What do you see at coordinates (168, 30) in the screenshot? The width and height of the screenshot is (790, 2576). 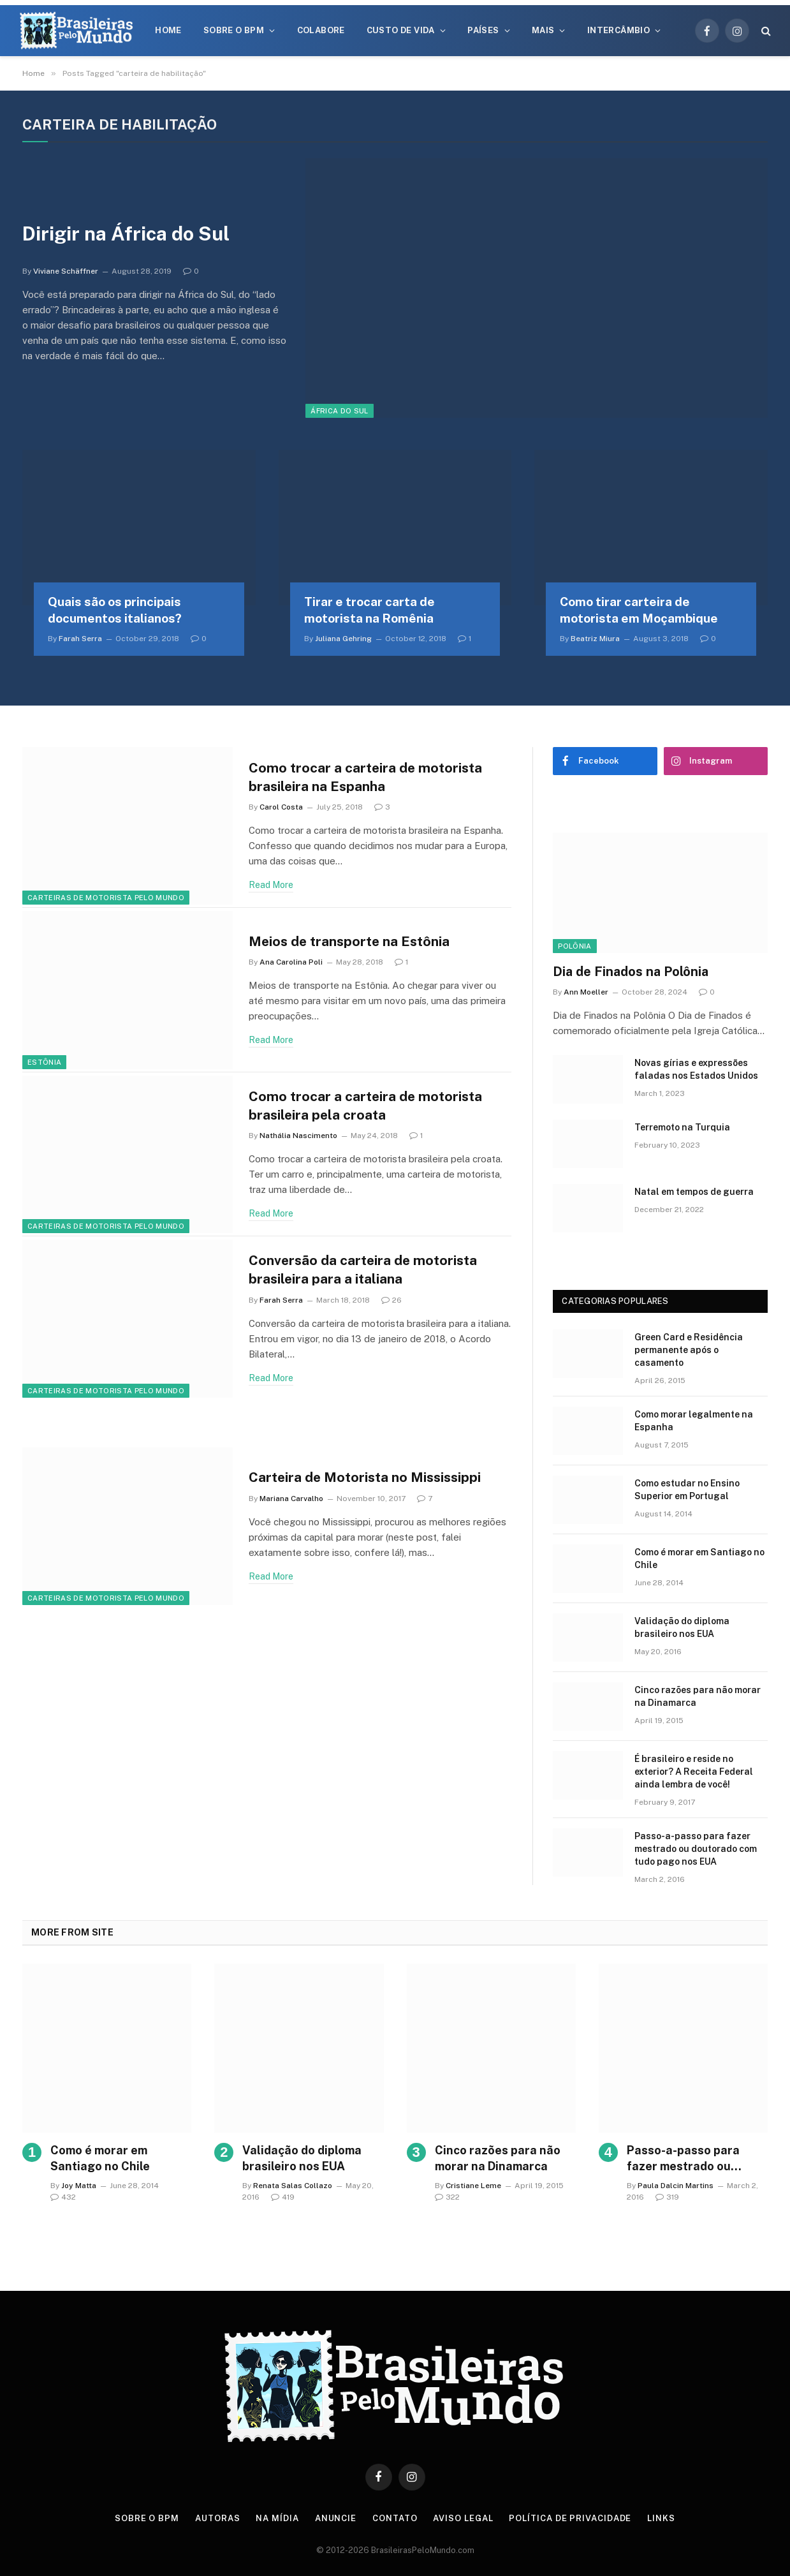 I see `Home` at bounding box center [168, 30].